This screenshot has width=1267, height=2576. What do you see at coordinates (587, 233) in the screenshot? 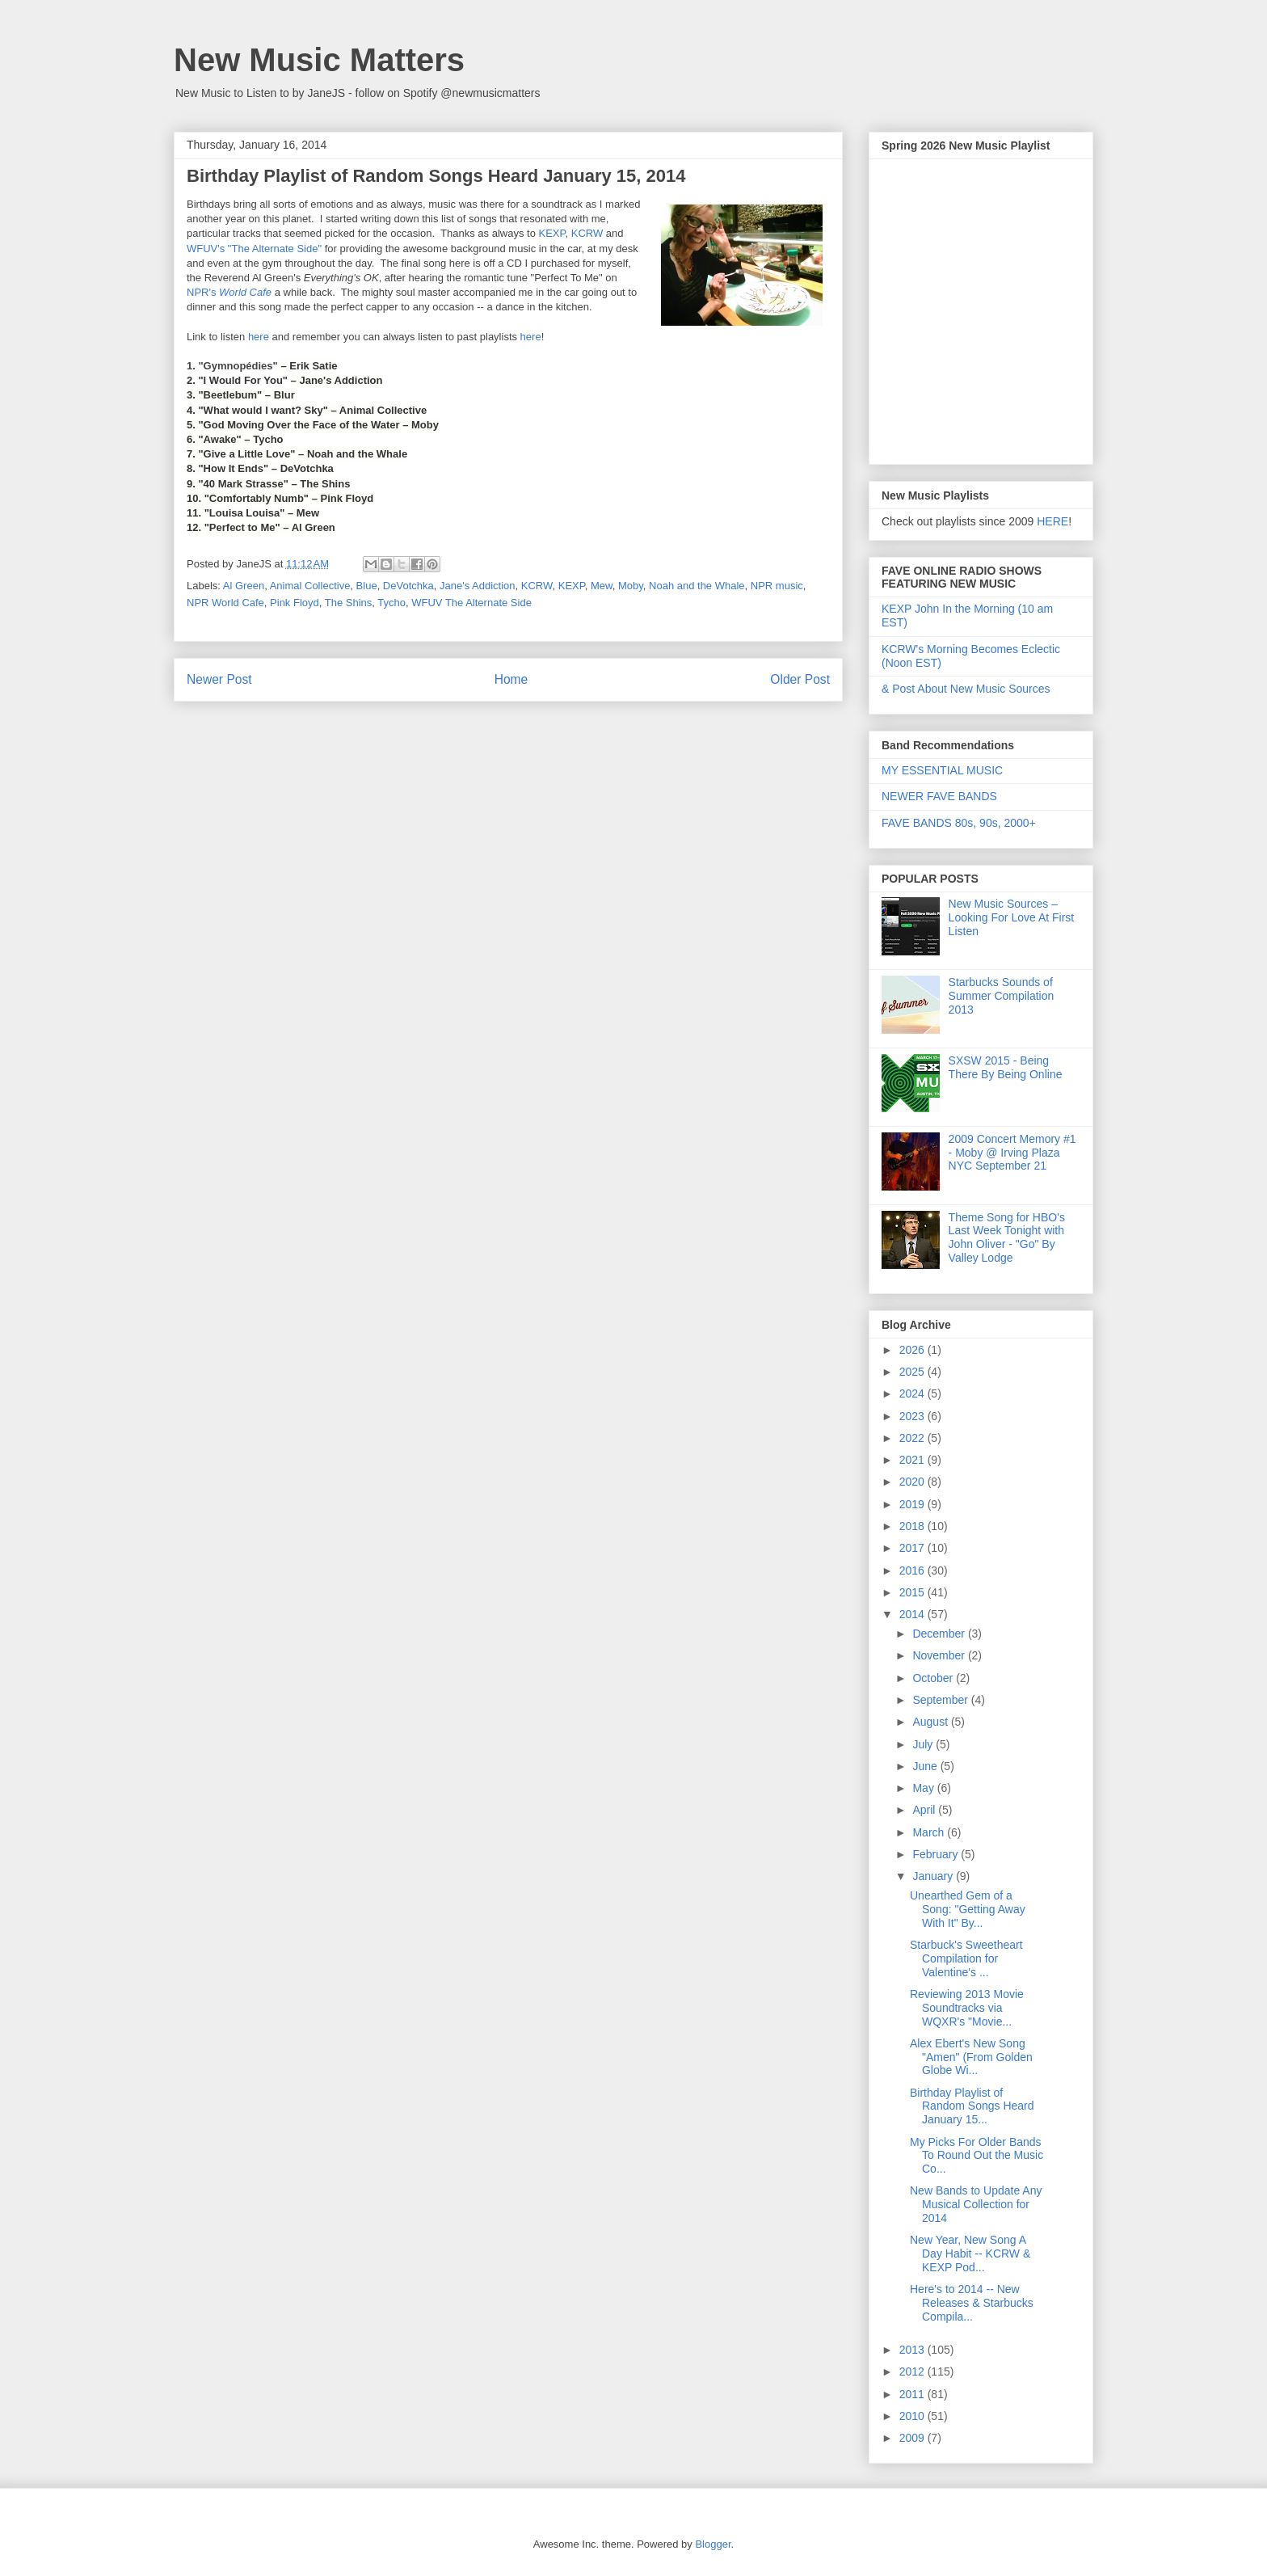
I see `KCRW` at bounding box center [587, 233].